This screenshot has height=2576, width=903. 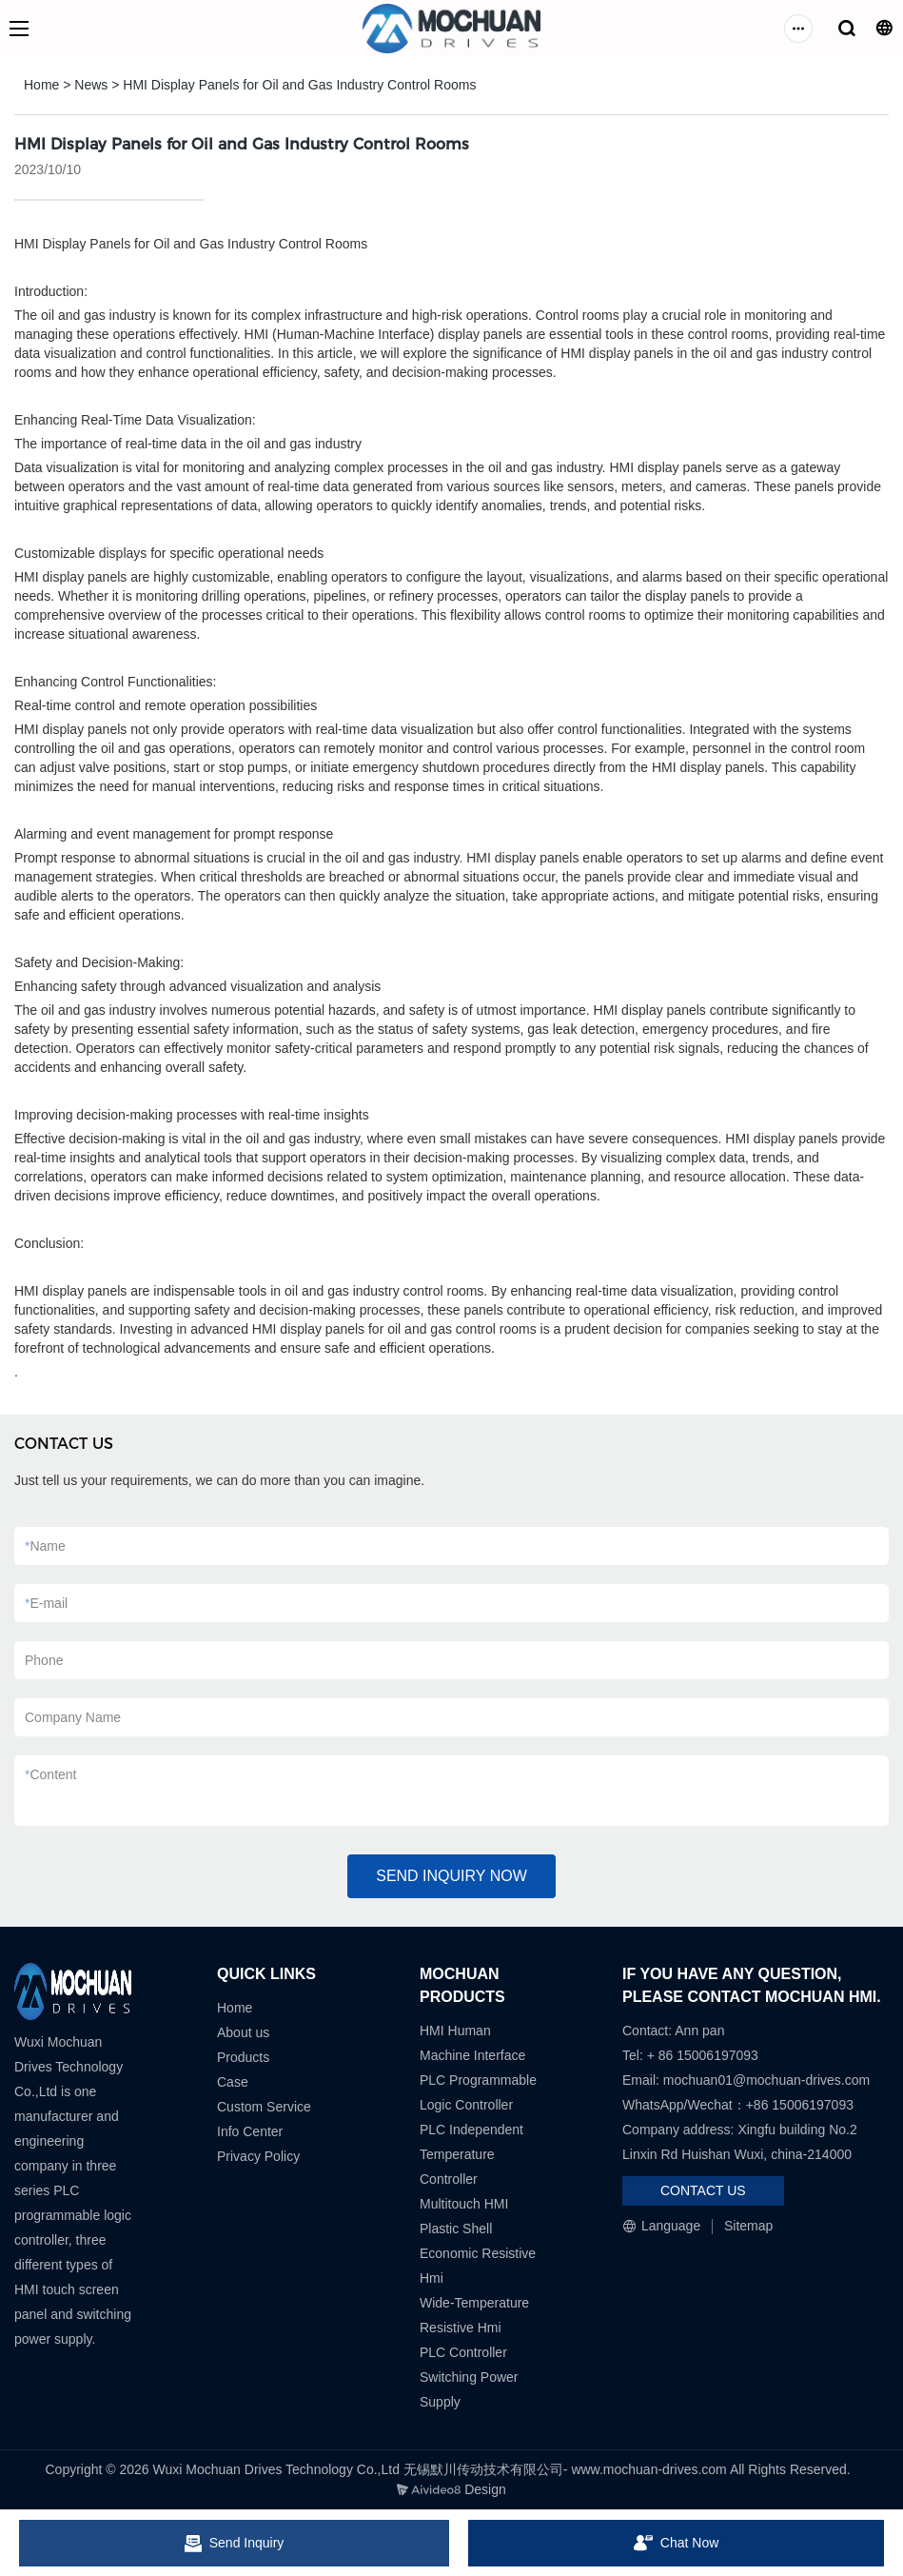 What do you see at coordinates (91, 84) in the screenshot?
I see `News` at bounding box center [91, 84].